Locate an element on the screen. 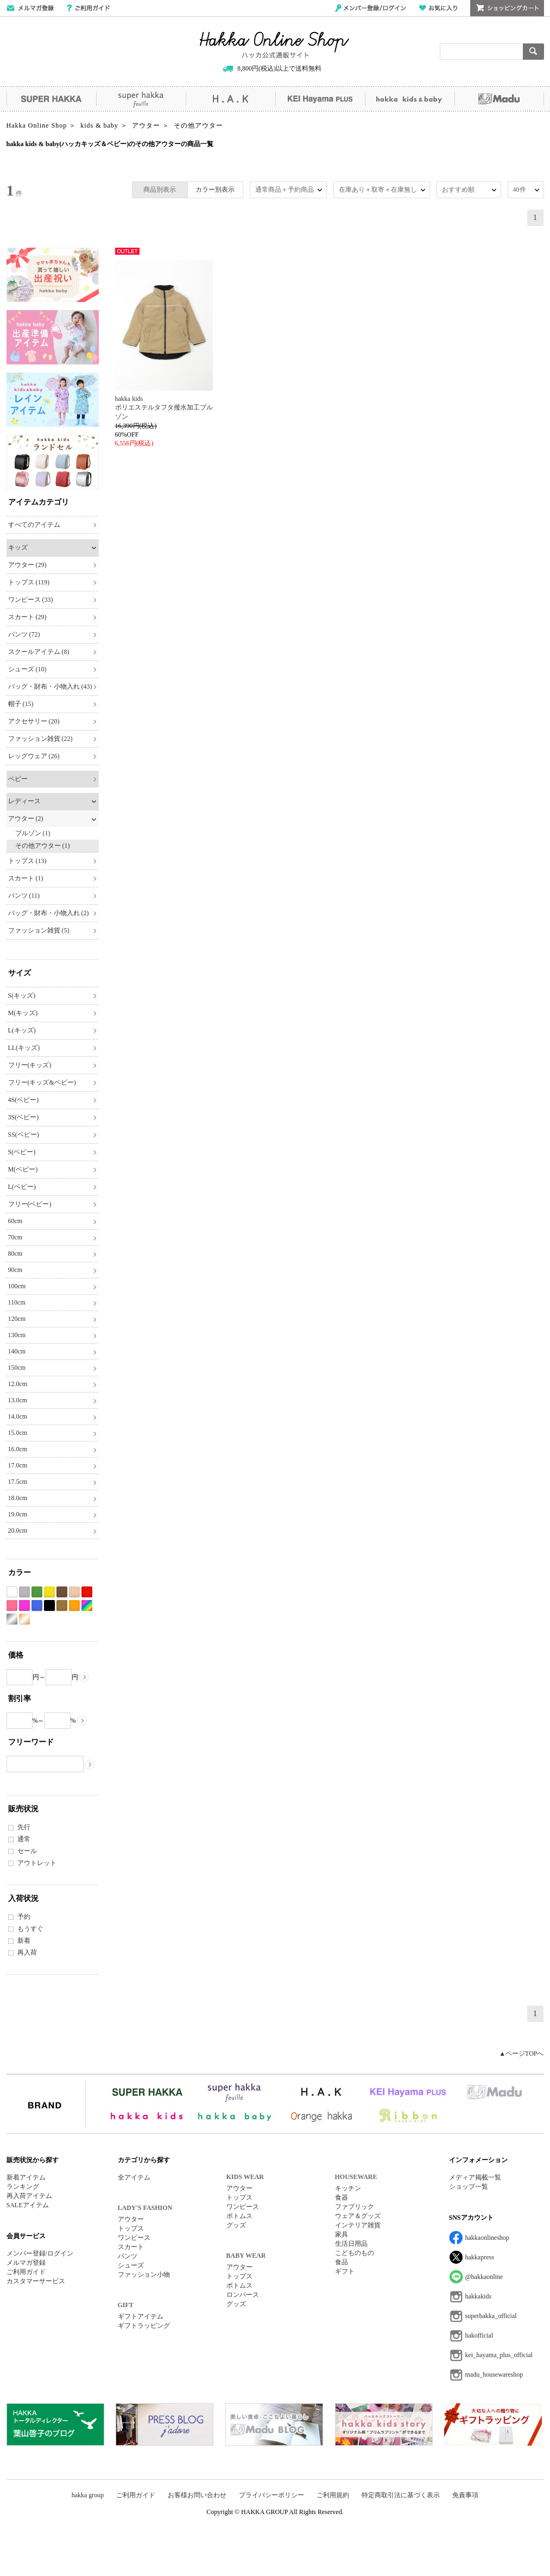 Image resolution: width=550 pixels, height=2576 pixels. 14.0cm is located at coordinates (18, 1416).